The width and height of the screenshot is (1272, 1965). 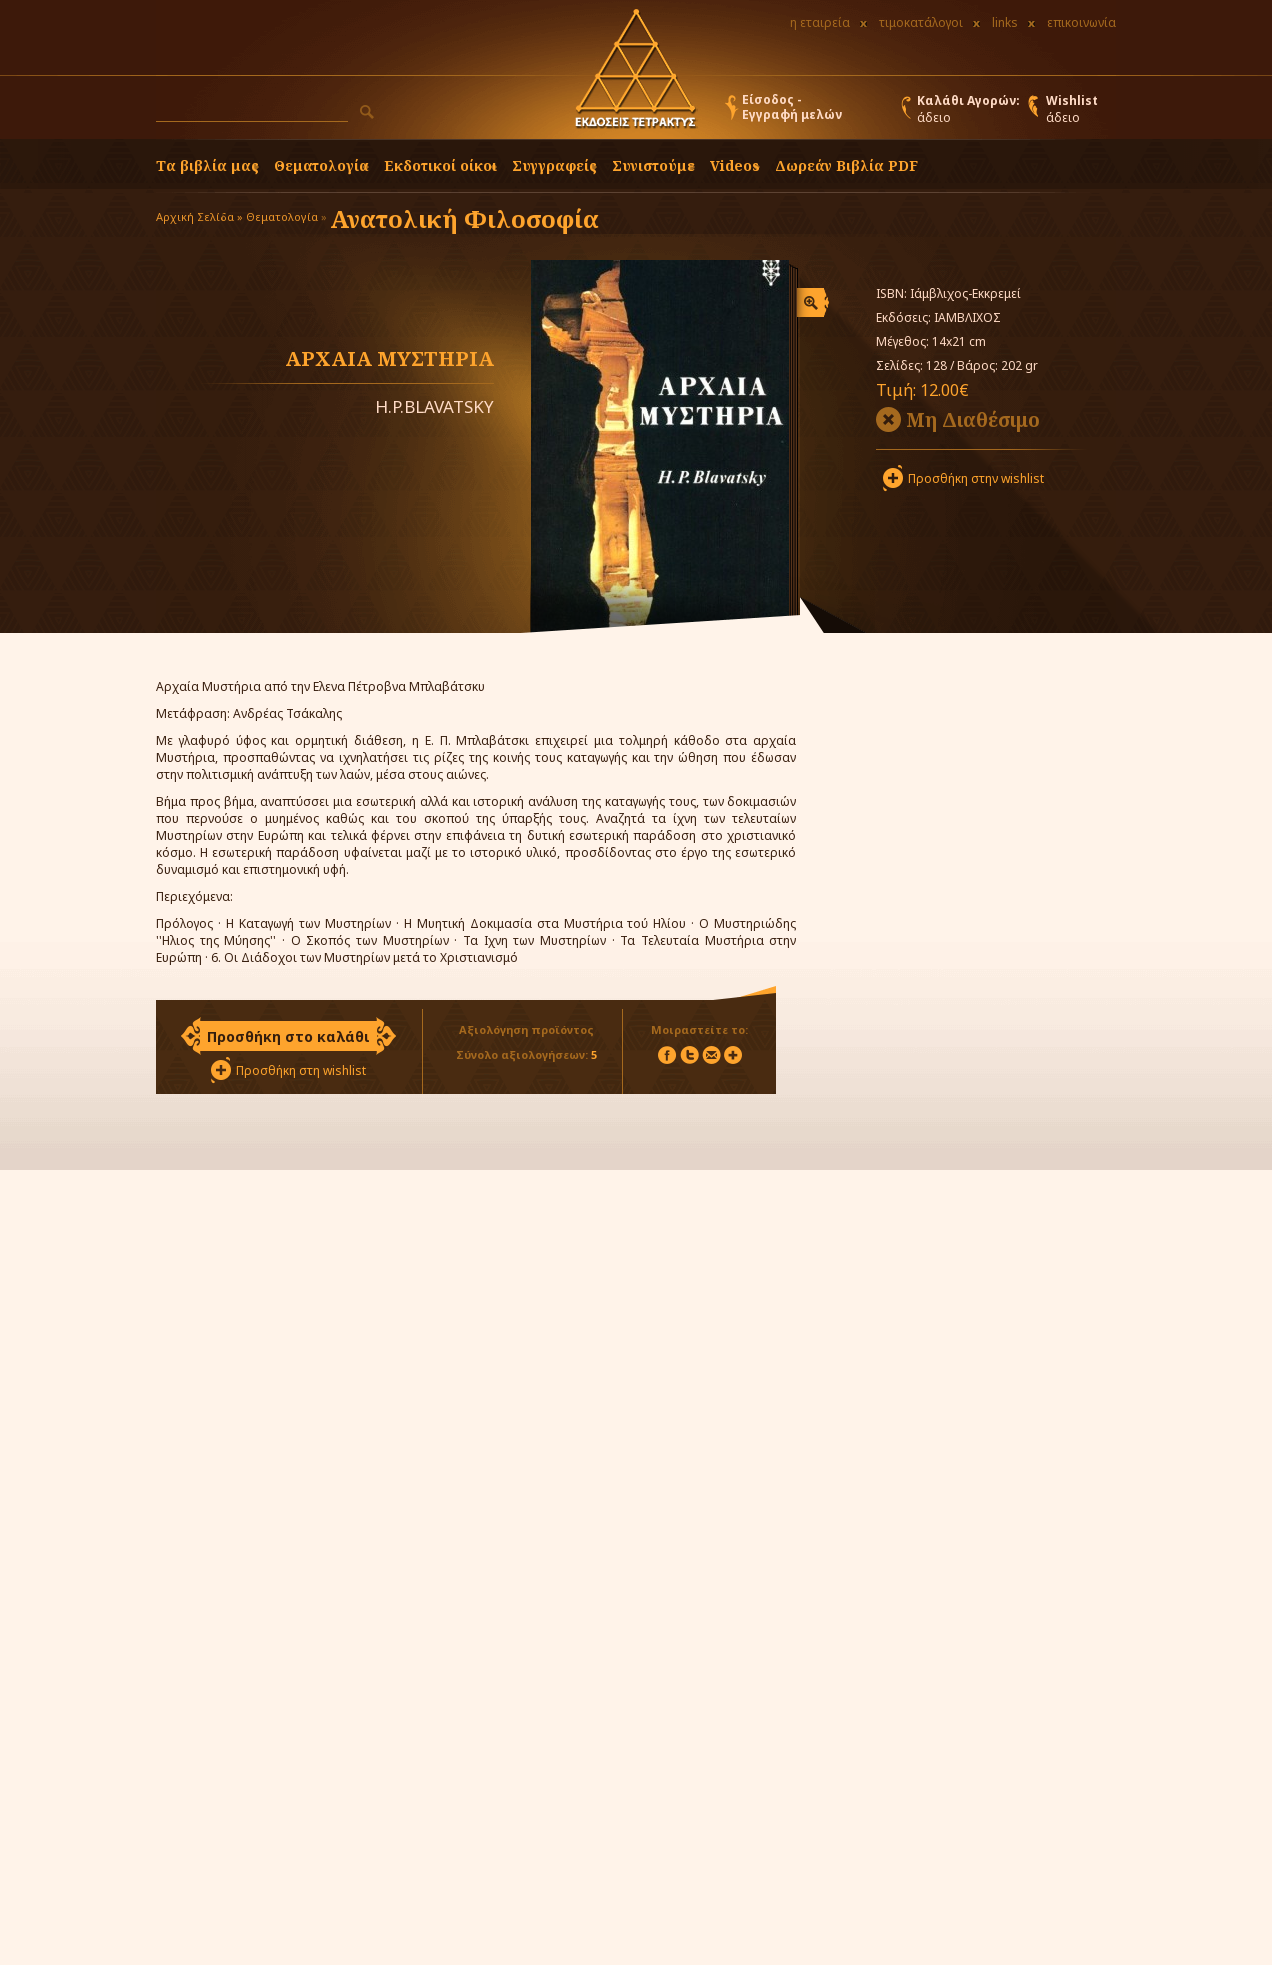 What do you see at coordinates (321, 165) in the screenshot?
I see `Θεματολογία` at bounding box center [321, 165].